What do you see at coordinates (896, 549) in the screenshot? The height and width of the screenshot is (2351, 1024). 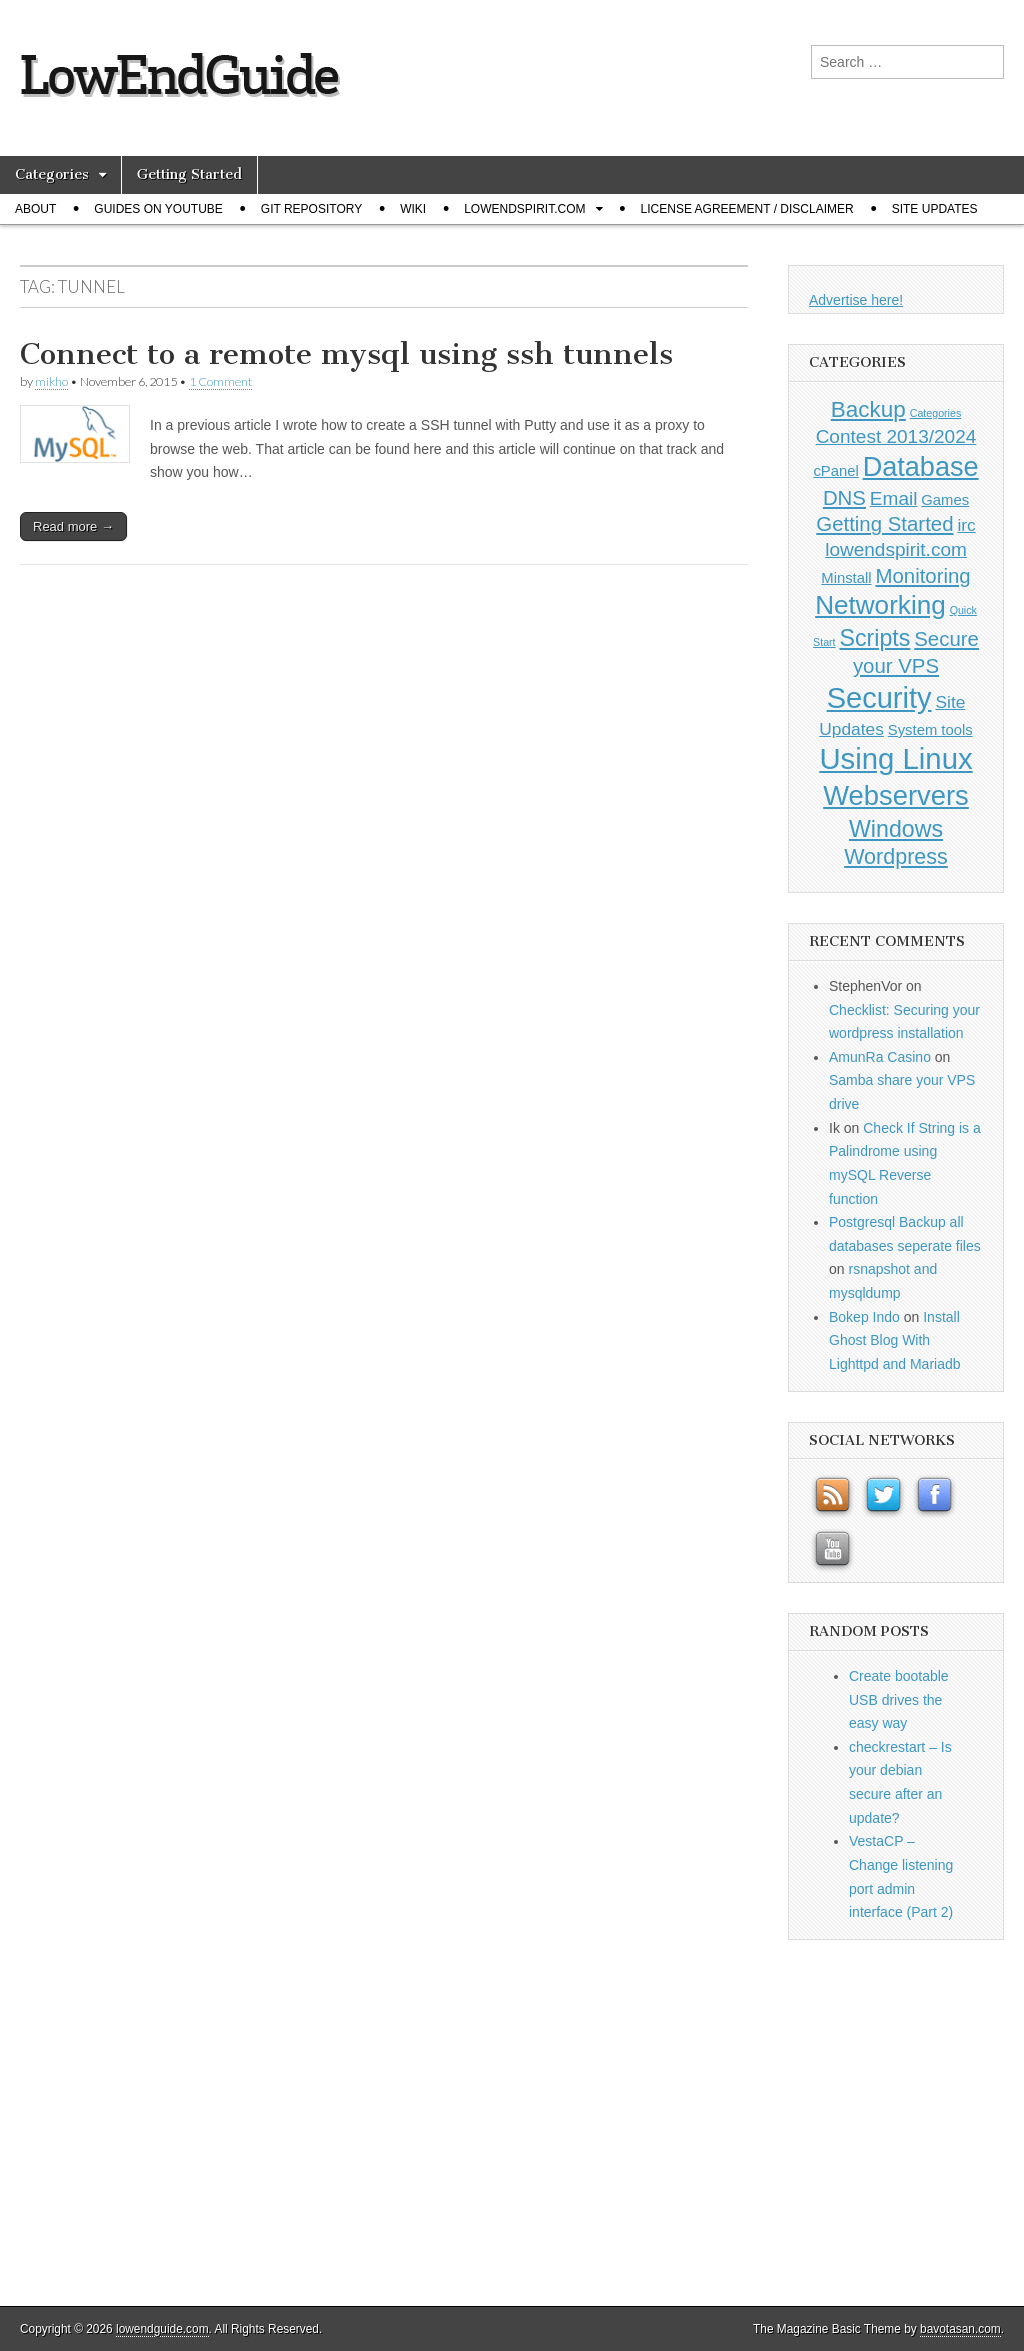 I see `lowendspirit.com [lowendspirit.com (3 items)]` at bounding box center [896, 549].